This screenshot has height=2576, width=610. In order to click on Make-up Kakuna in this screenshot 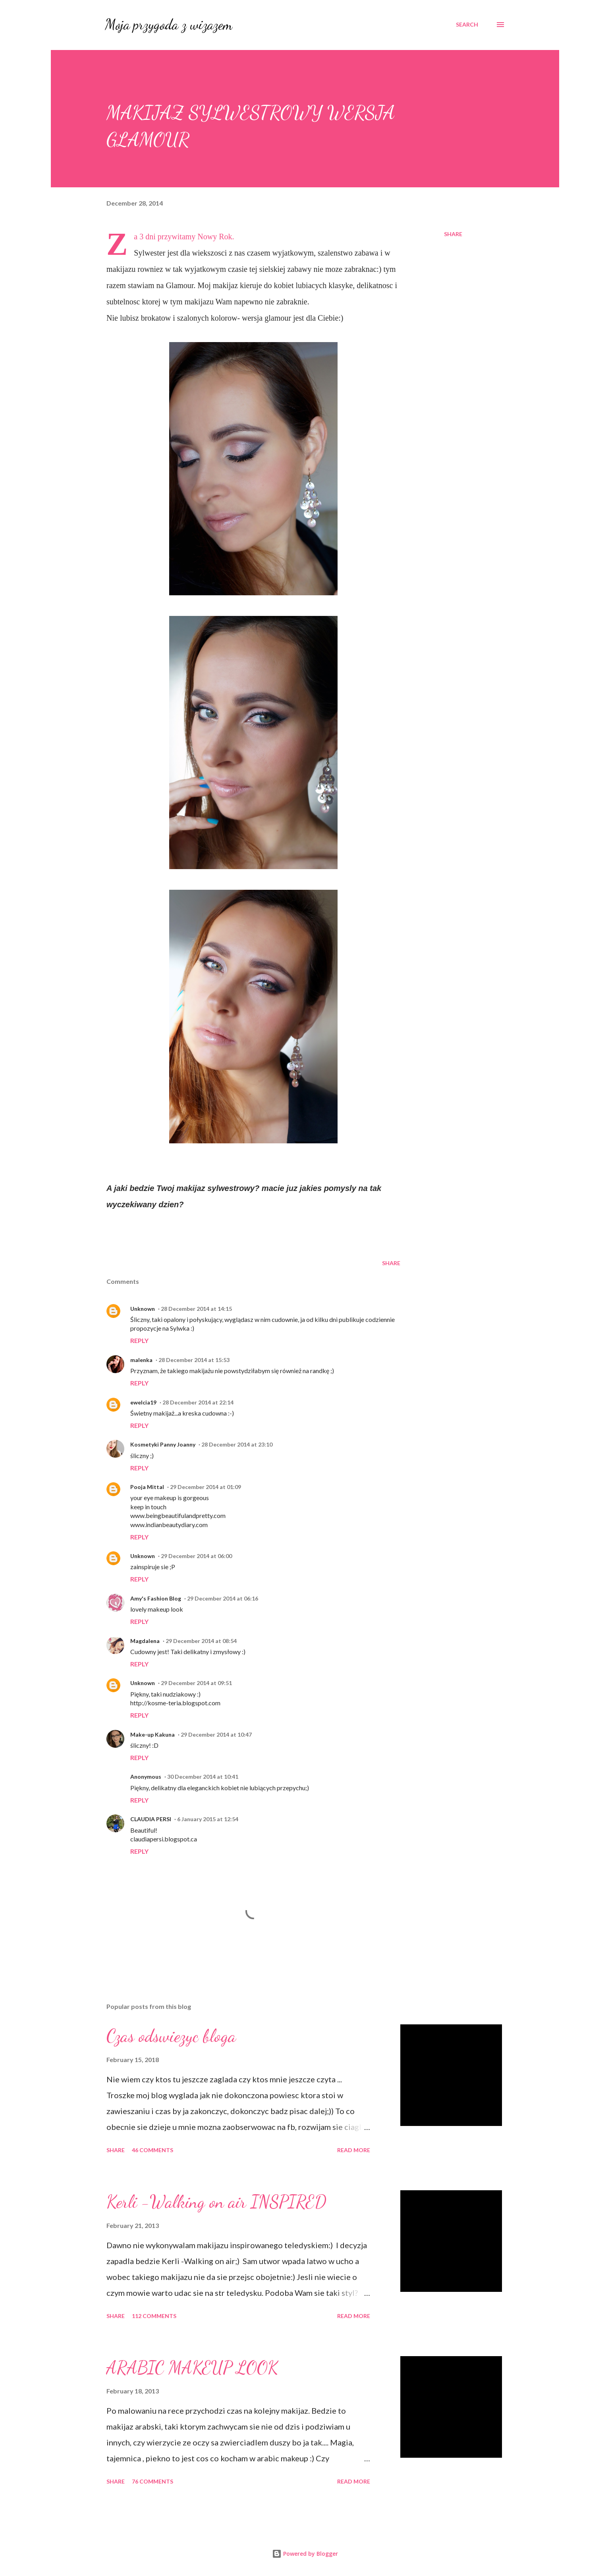, I will do `click(152, 1734)`.